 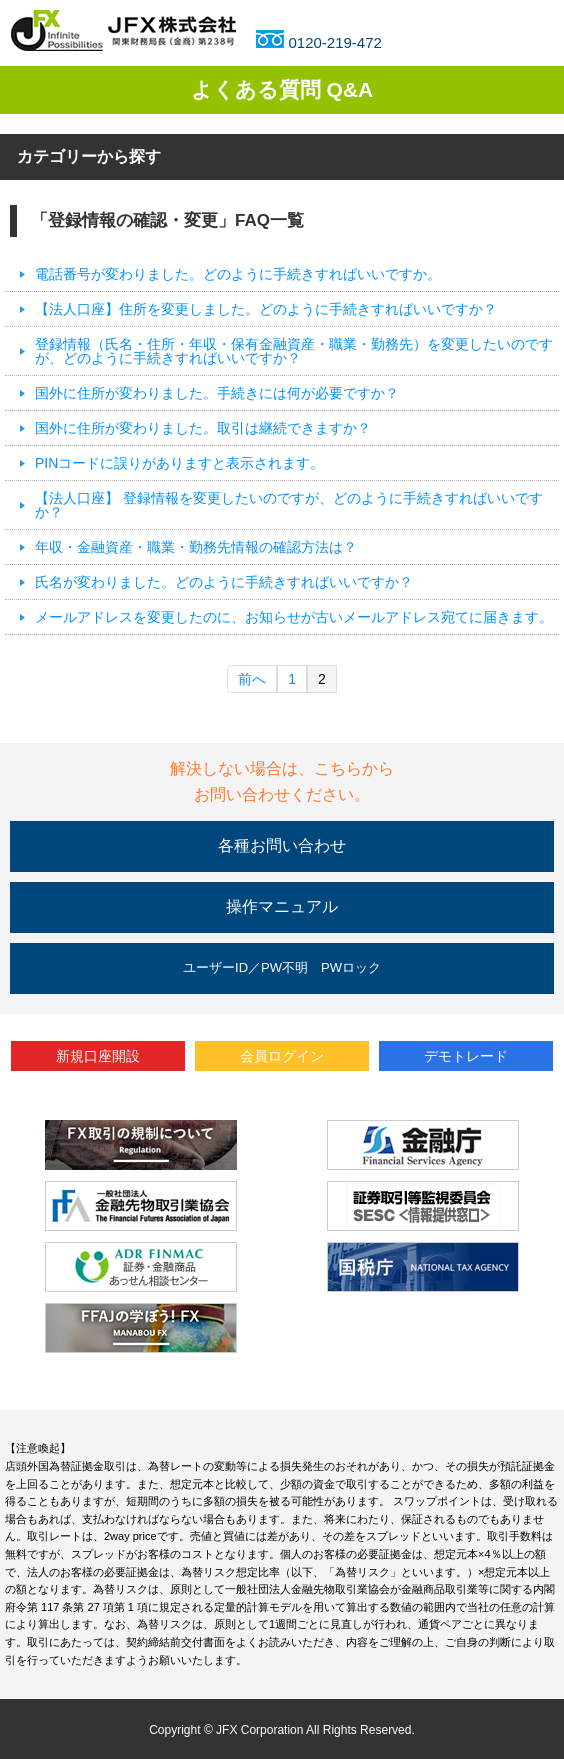 I want to click on 新規口座開設, so click(x=98, y=1056).